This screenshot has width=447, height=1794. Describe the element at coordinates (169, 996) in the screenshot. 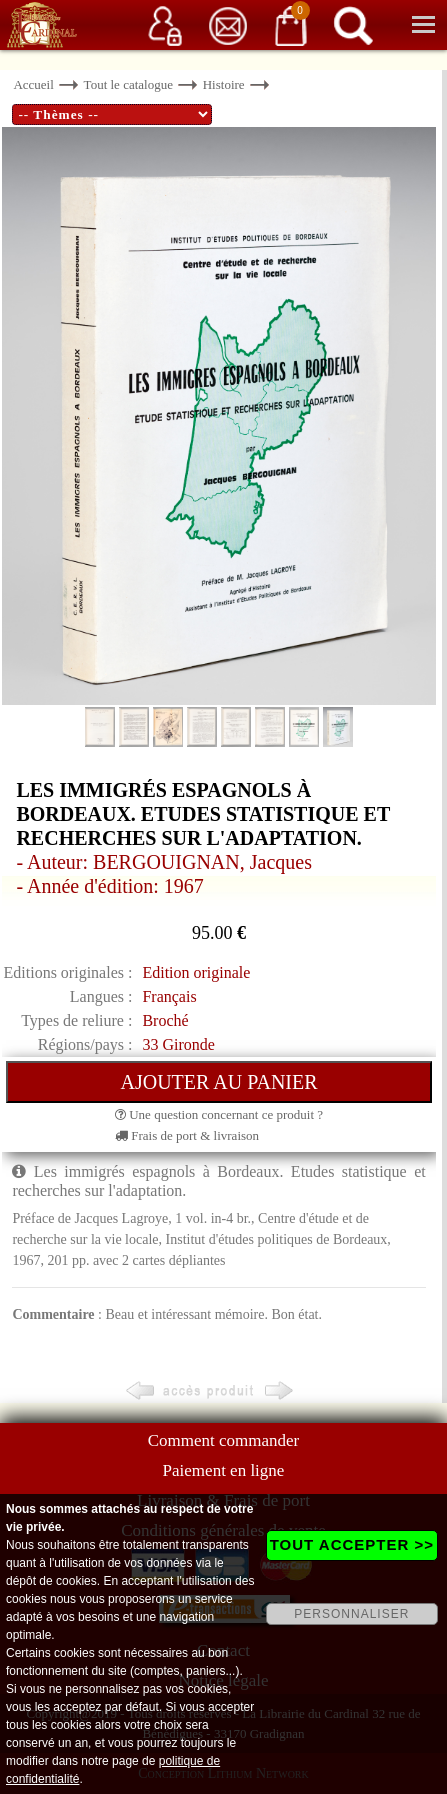

I see `Français` at that location.